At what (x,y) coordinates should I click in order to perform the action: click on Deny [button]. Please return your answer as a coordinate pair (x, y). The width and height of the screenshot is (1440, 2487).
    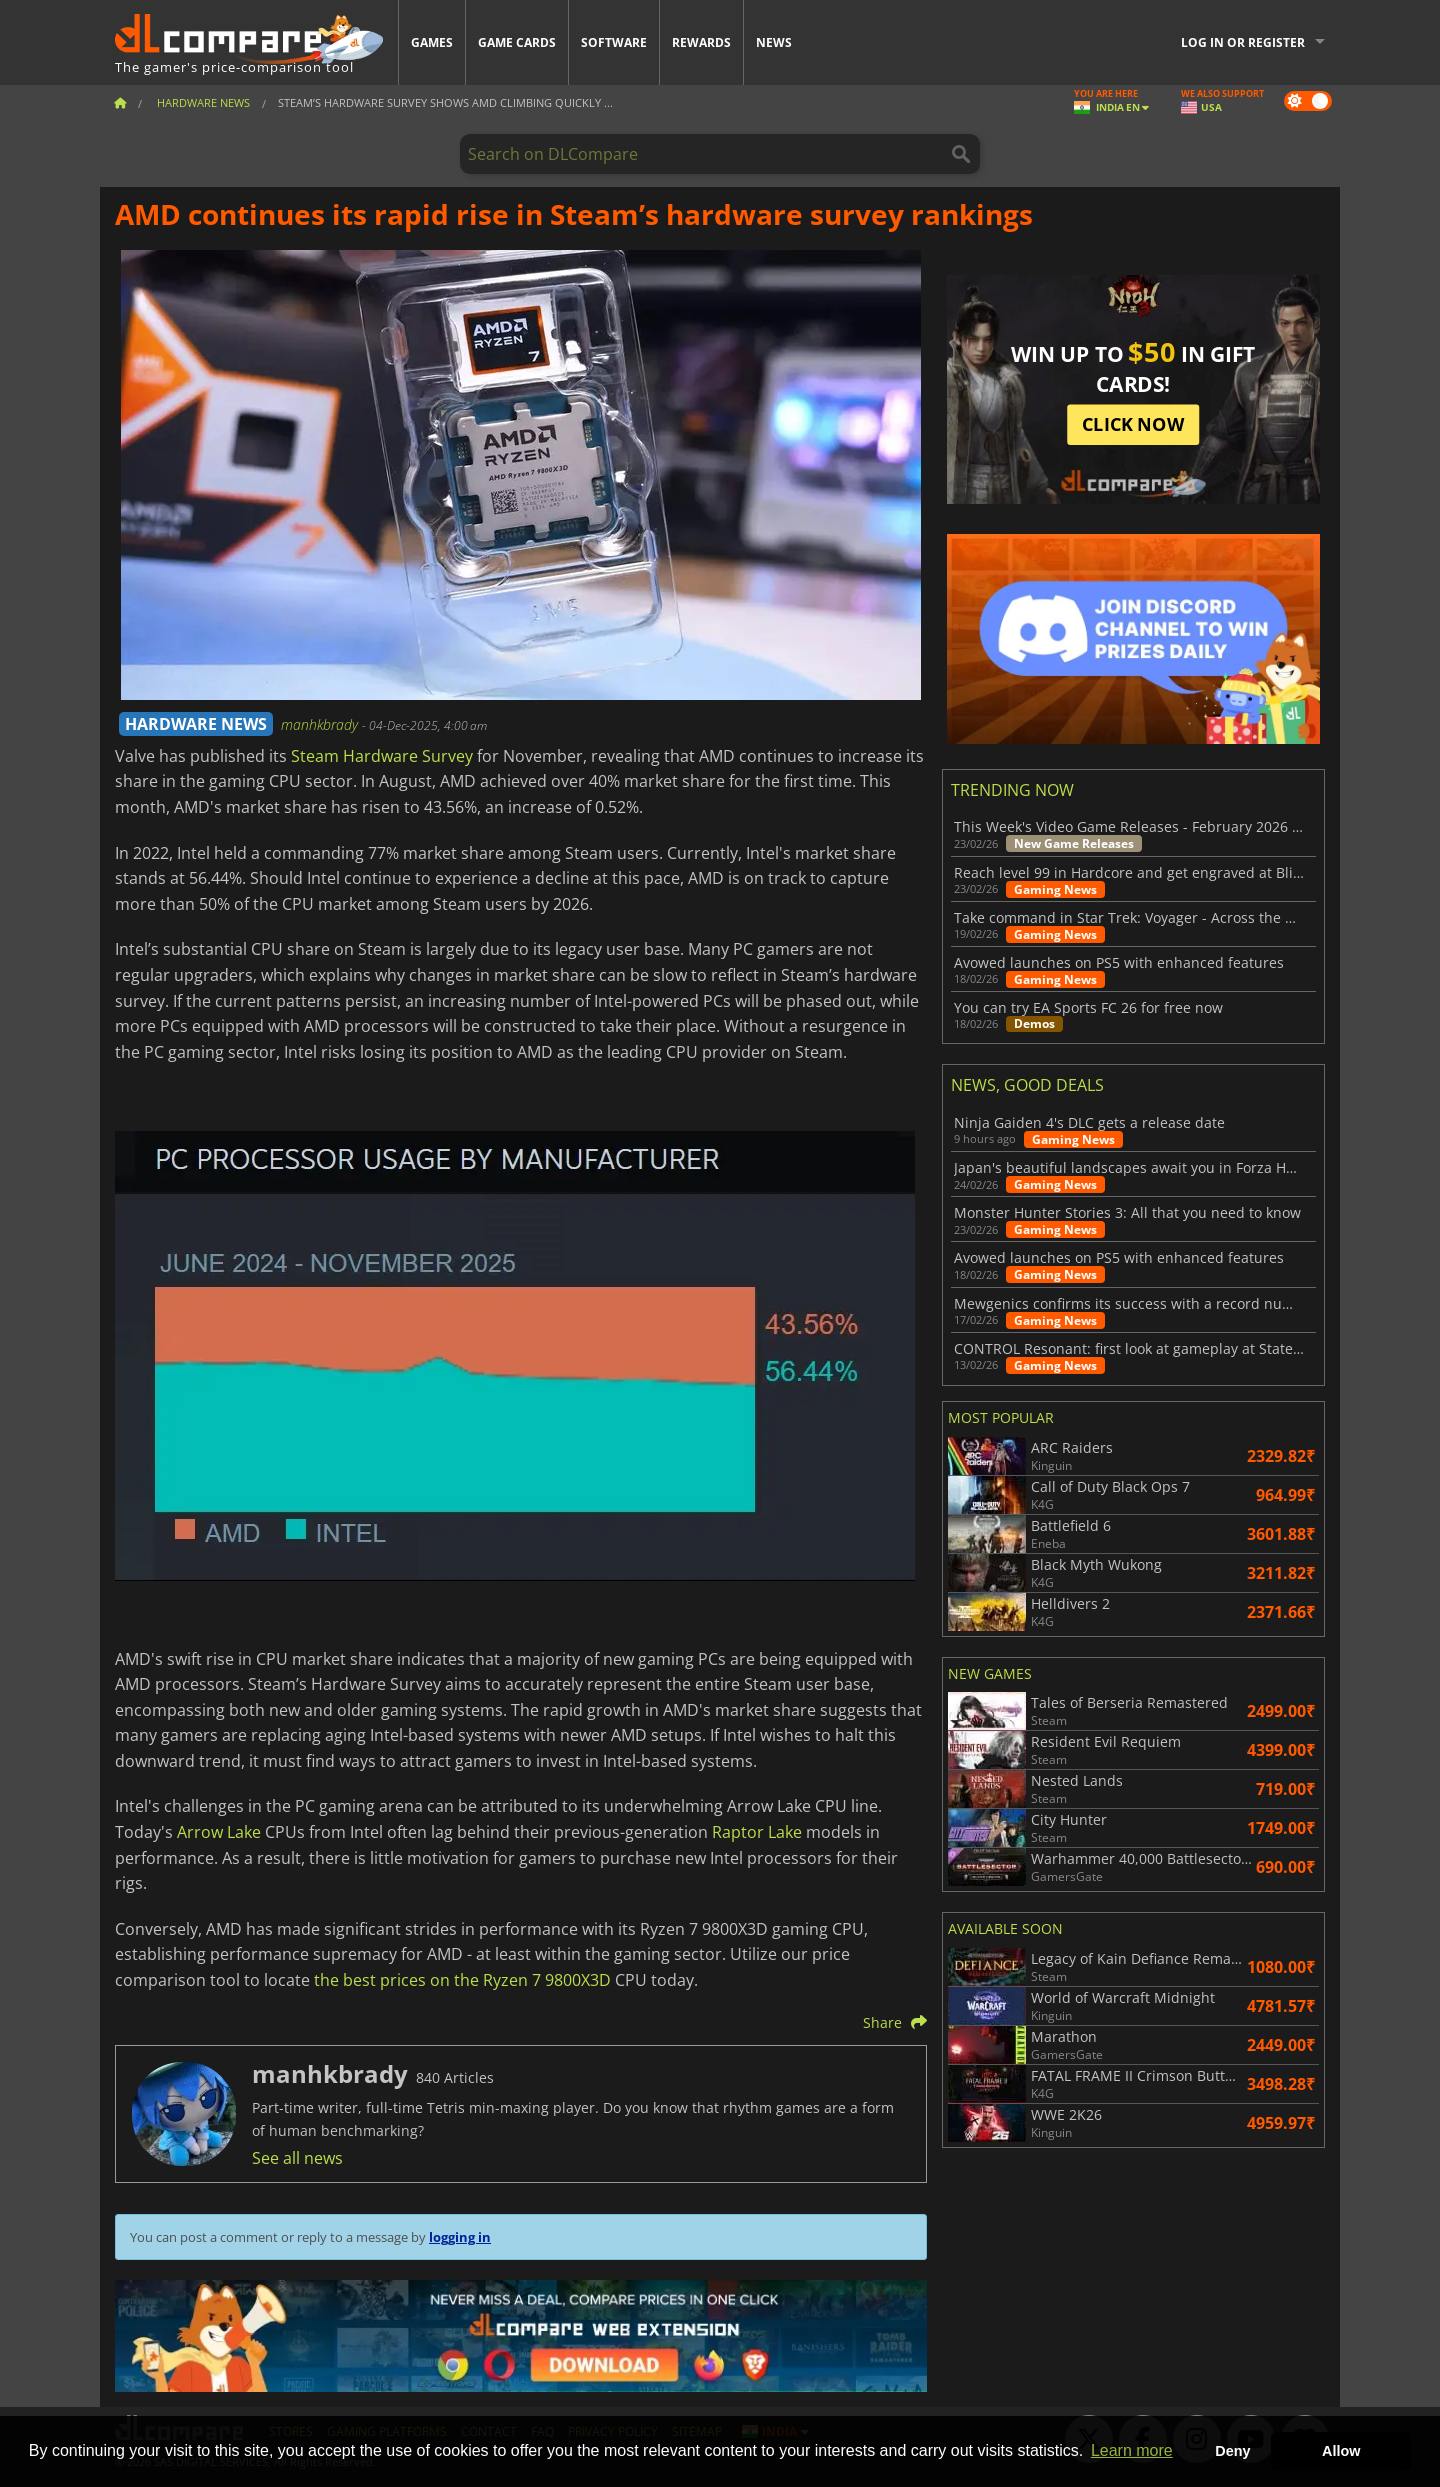
    Looking at the image, I should click on (1232, 2451).